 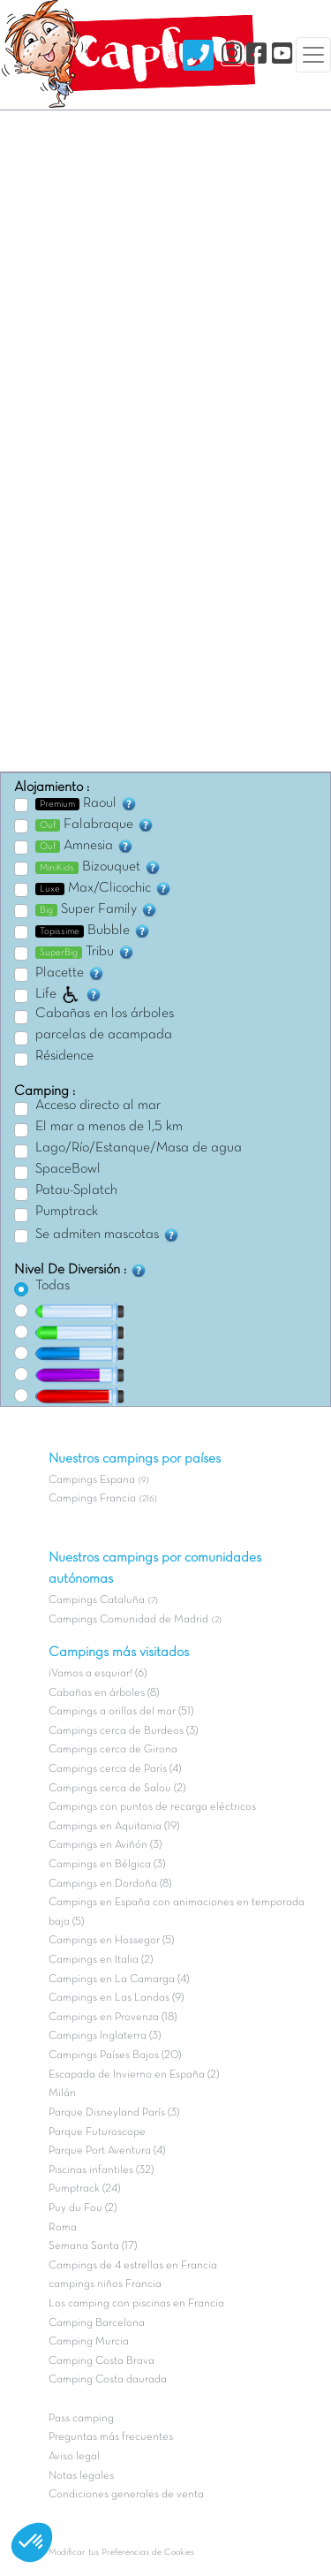 What do you see at coordinates (92, 1480) in the screenshot?
I see `Campings Espana` at bounding box center [92, 1480].